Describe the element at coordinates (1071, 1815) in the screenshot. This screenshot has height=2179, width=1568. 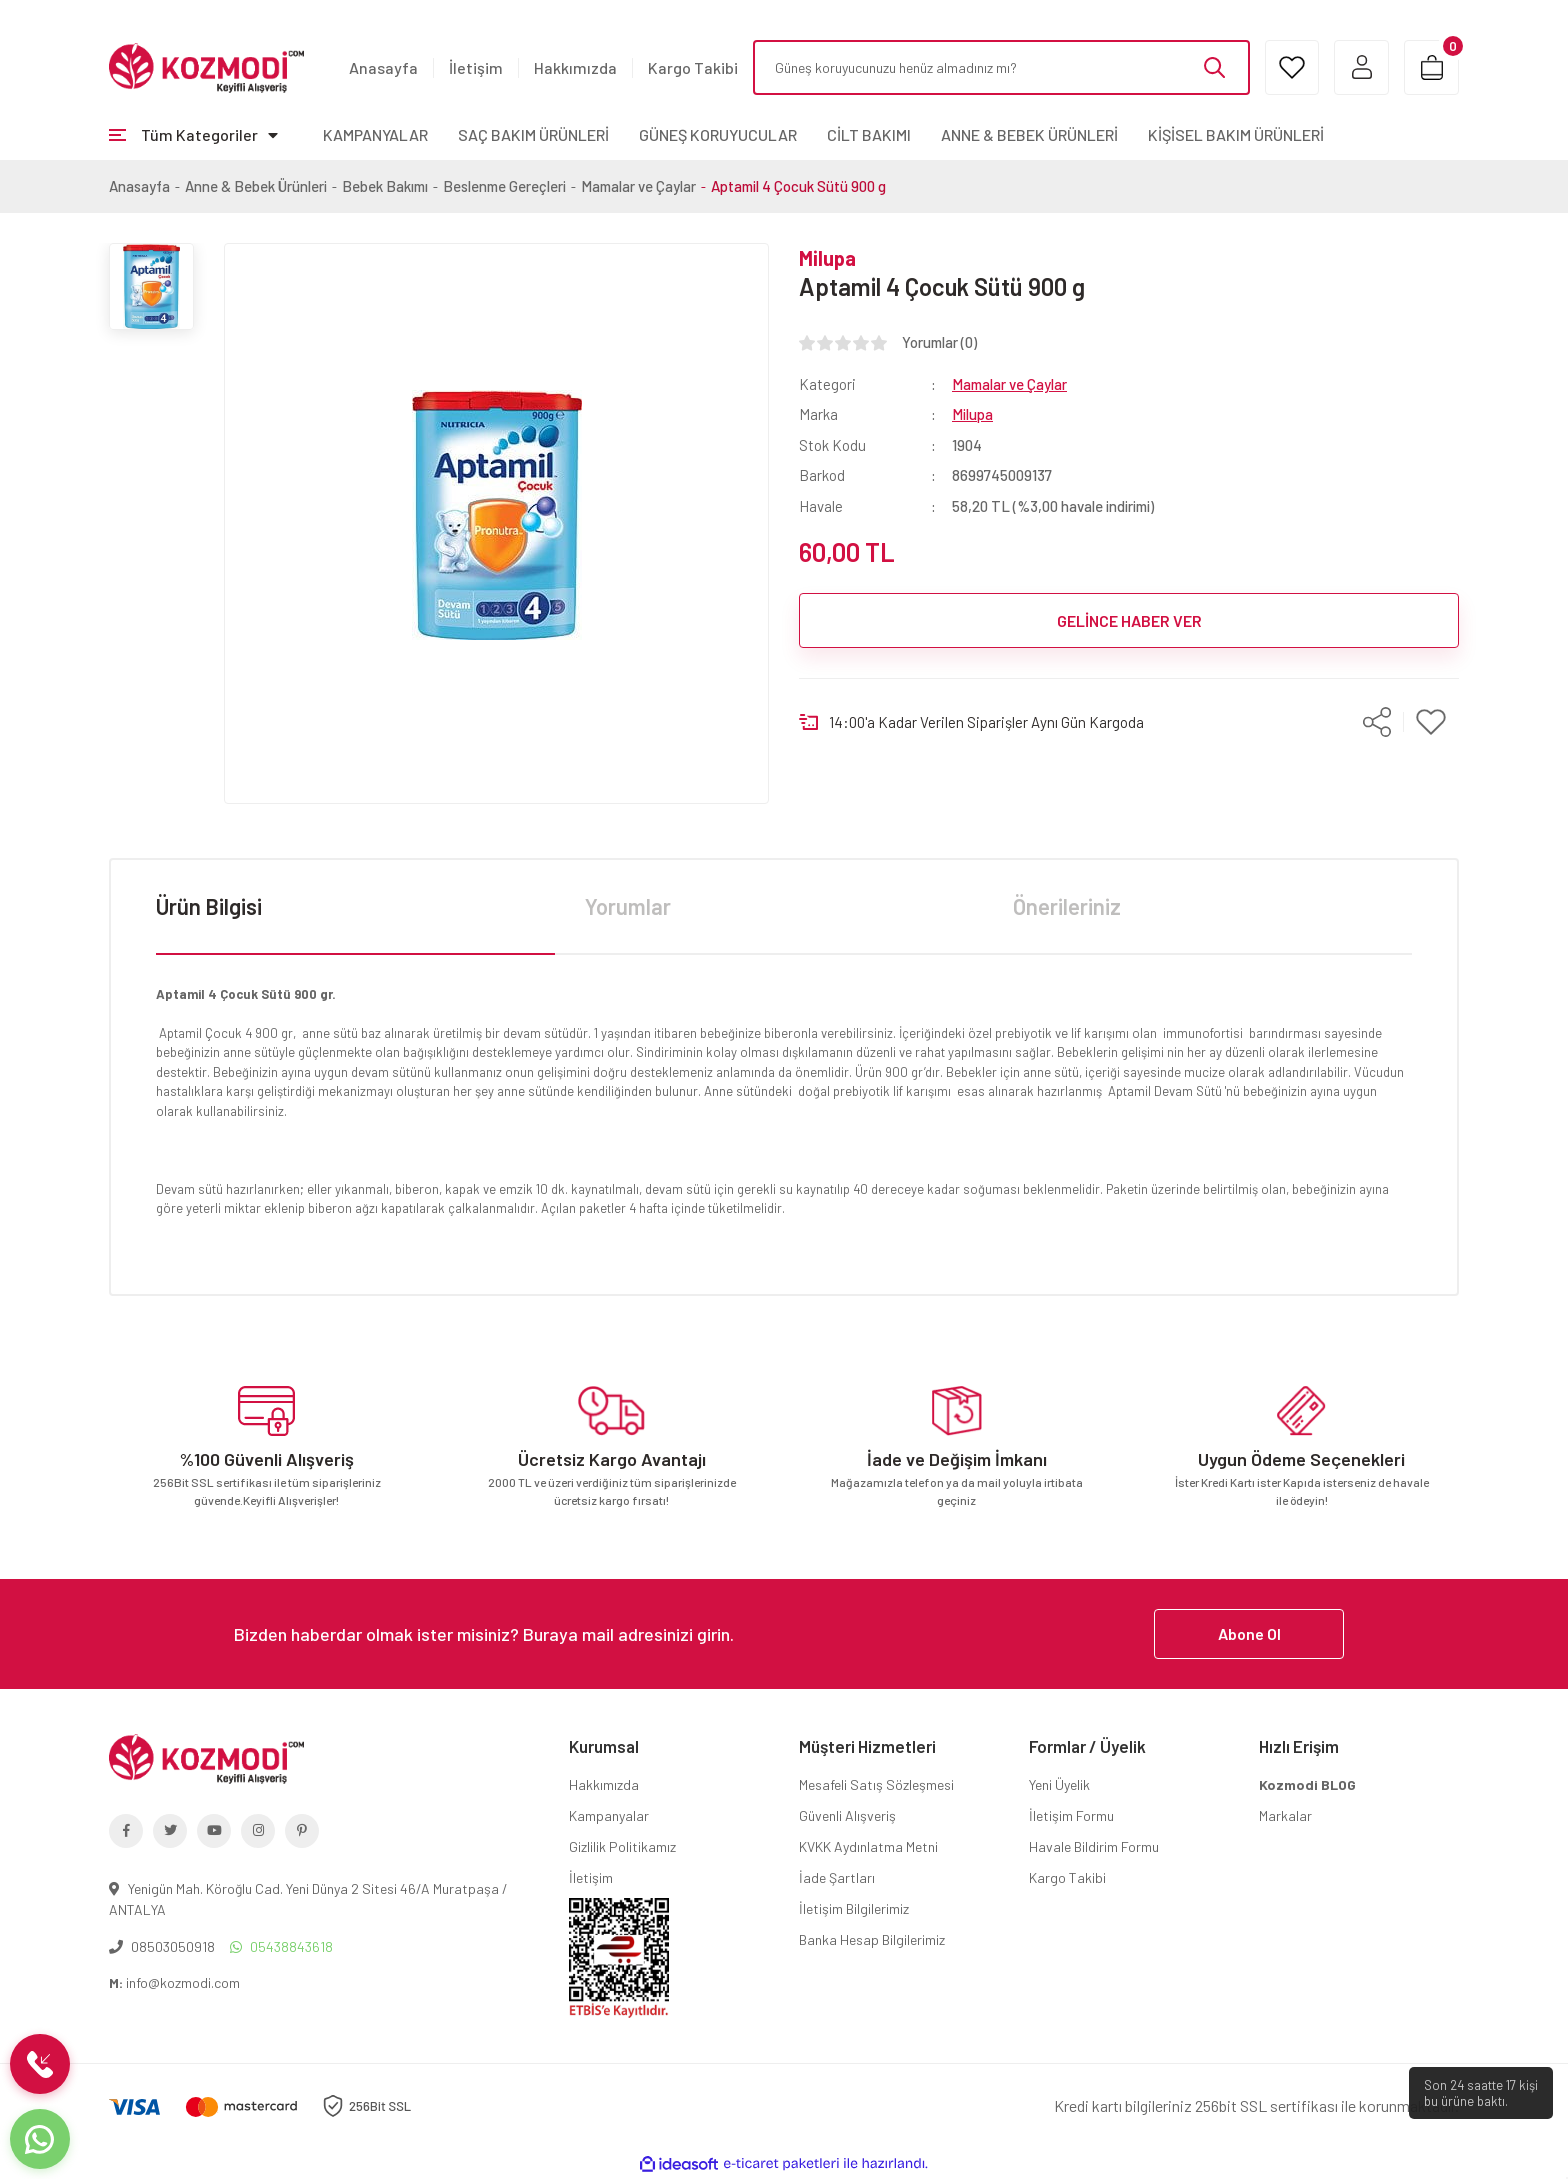
I see `İletişim Formu` at that location.